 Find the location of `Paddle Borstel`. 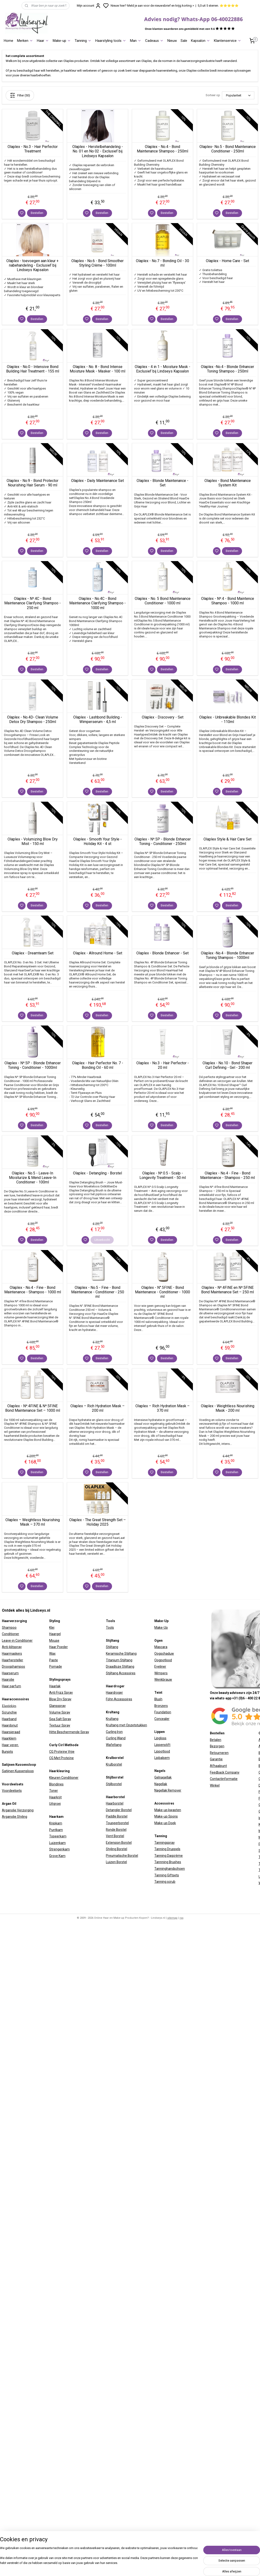

Paddle Borstel is located at coordinates (116, 1816).